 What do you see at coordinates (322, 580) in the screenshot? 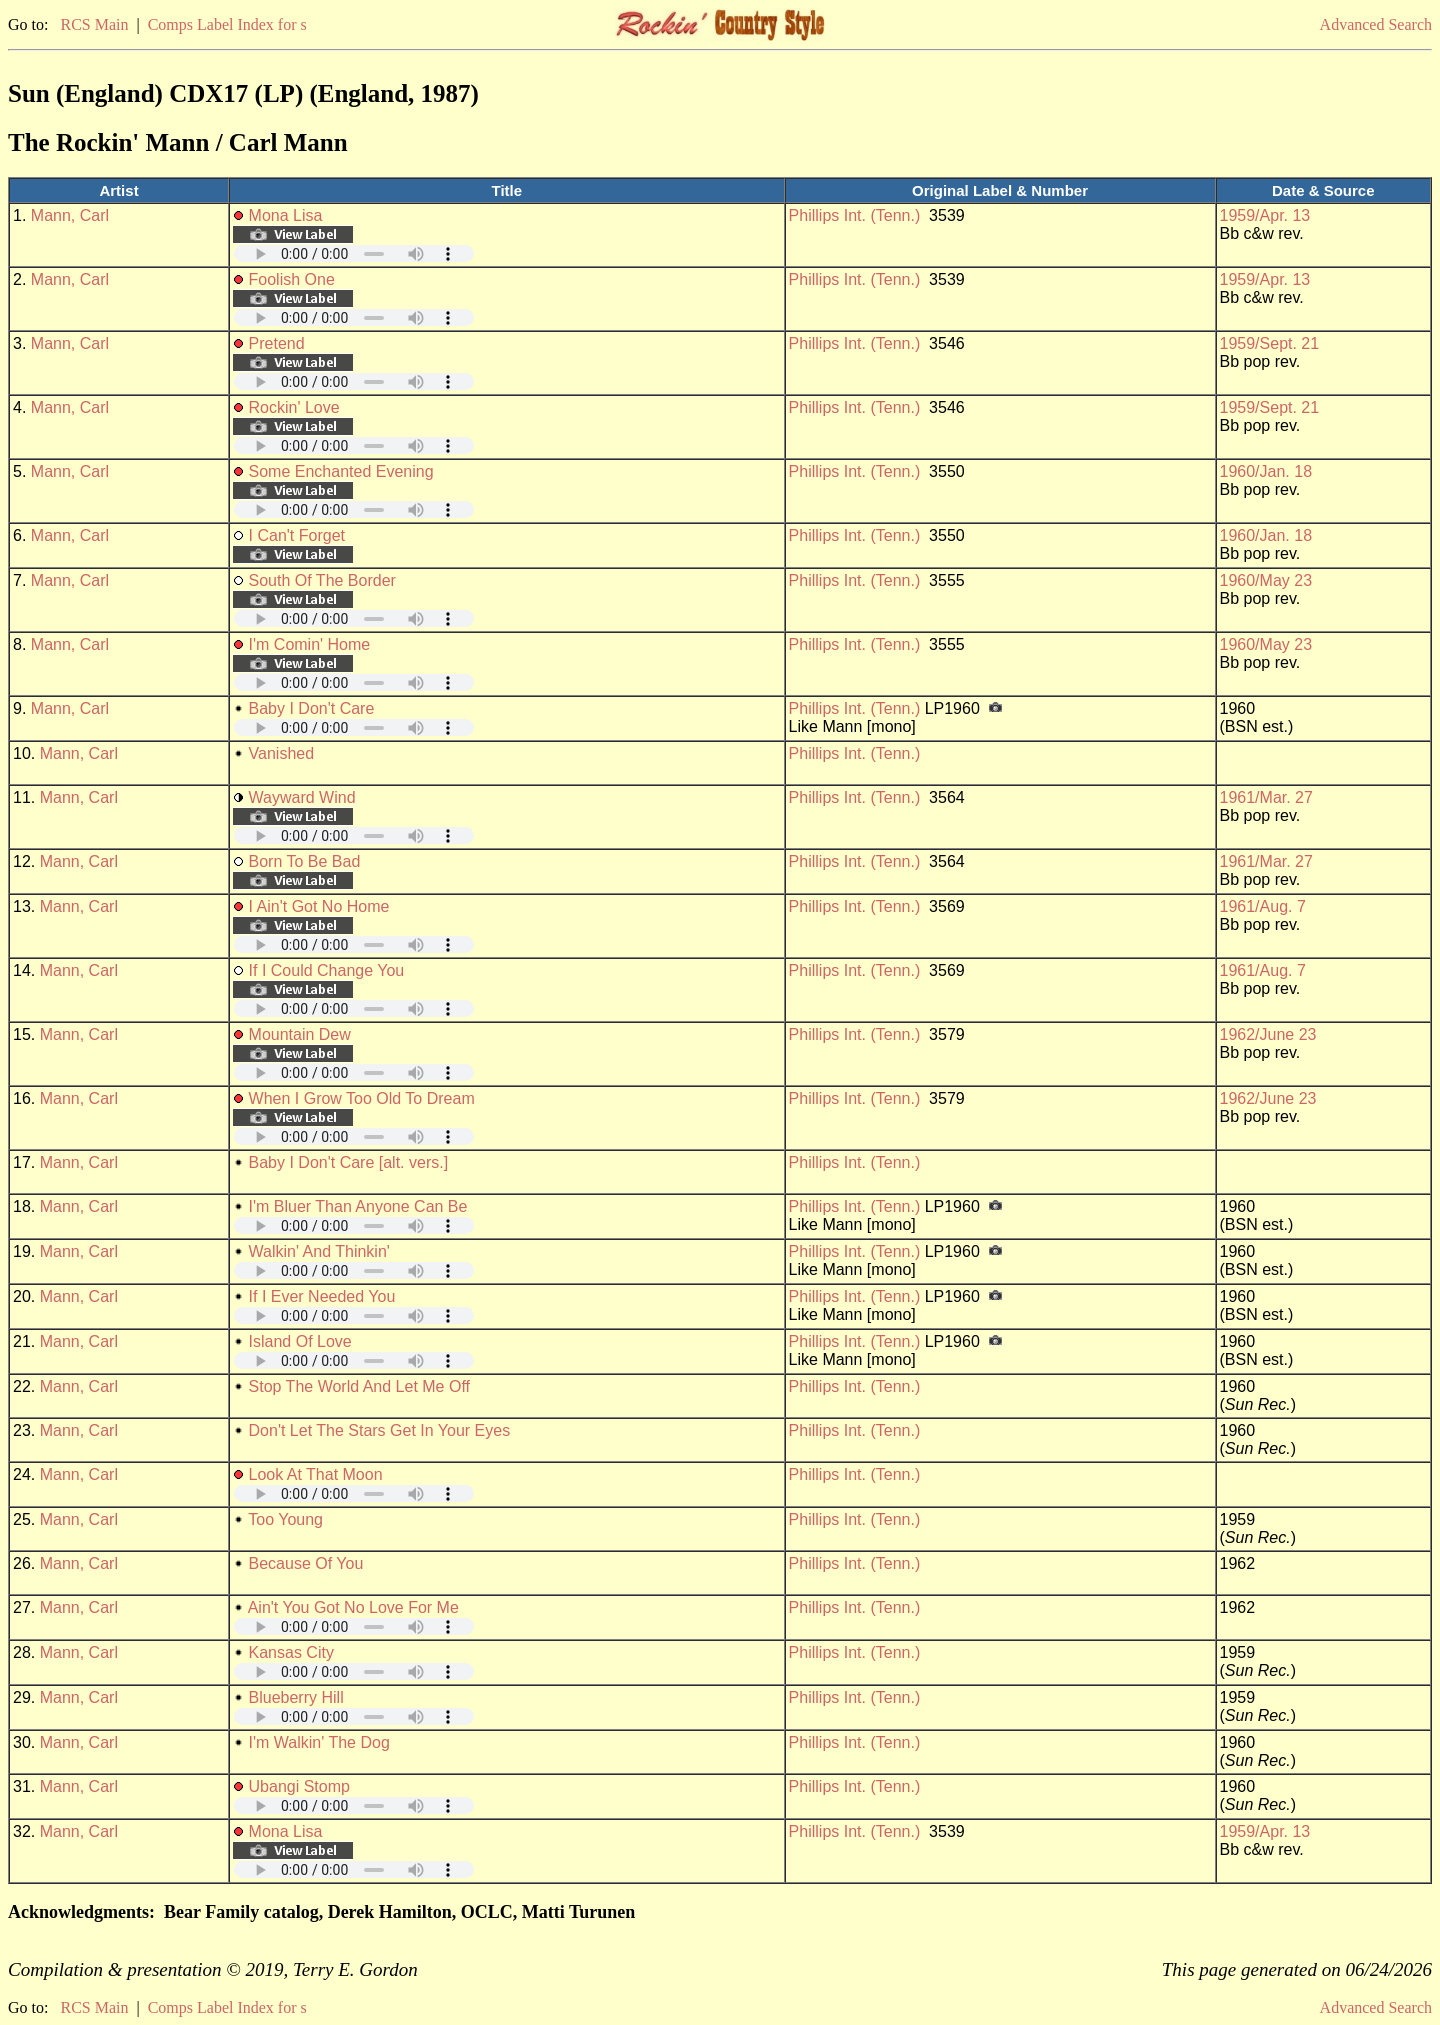
I see `South Of The Border` at bounding box center [322, 580].